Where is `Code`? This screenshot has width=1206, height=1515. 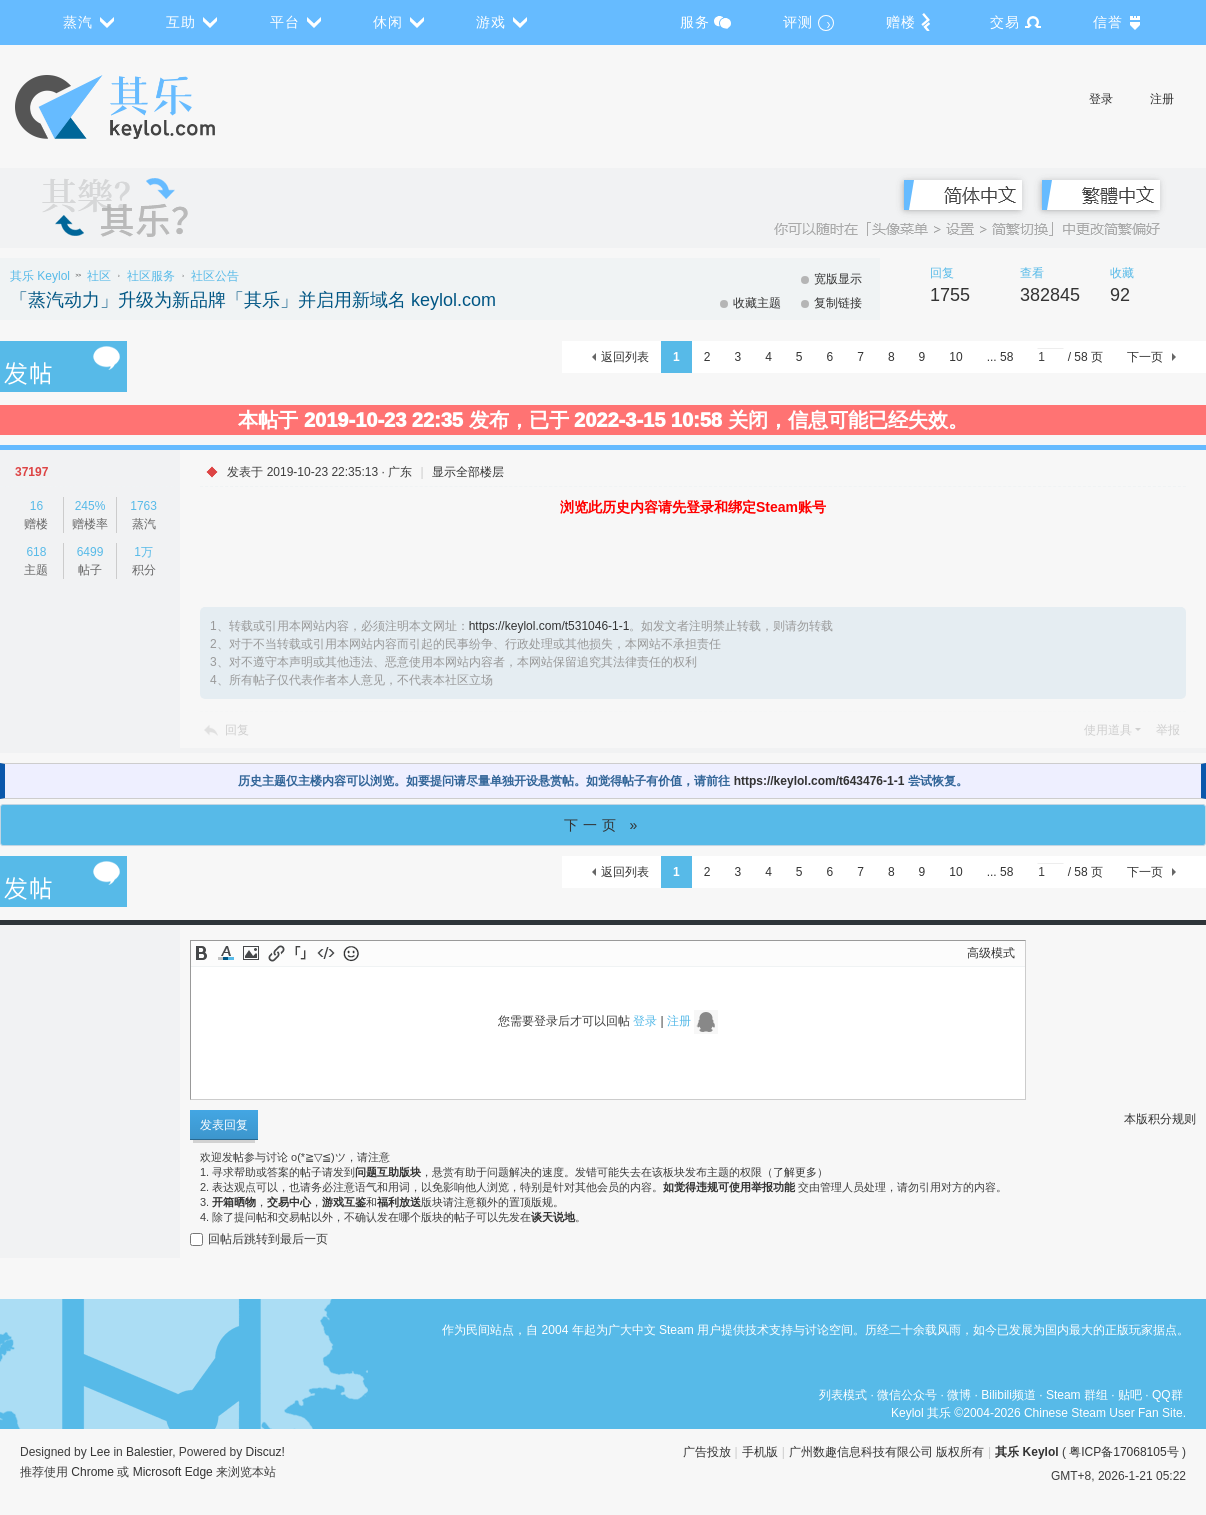
Code is located at coordinates (326, 953).